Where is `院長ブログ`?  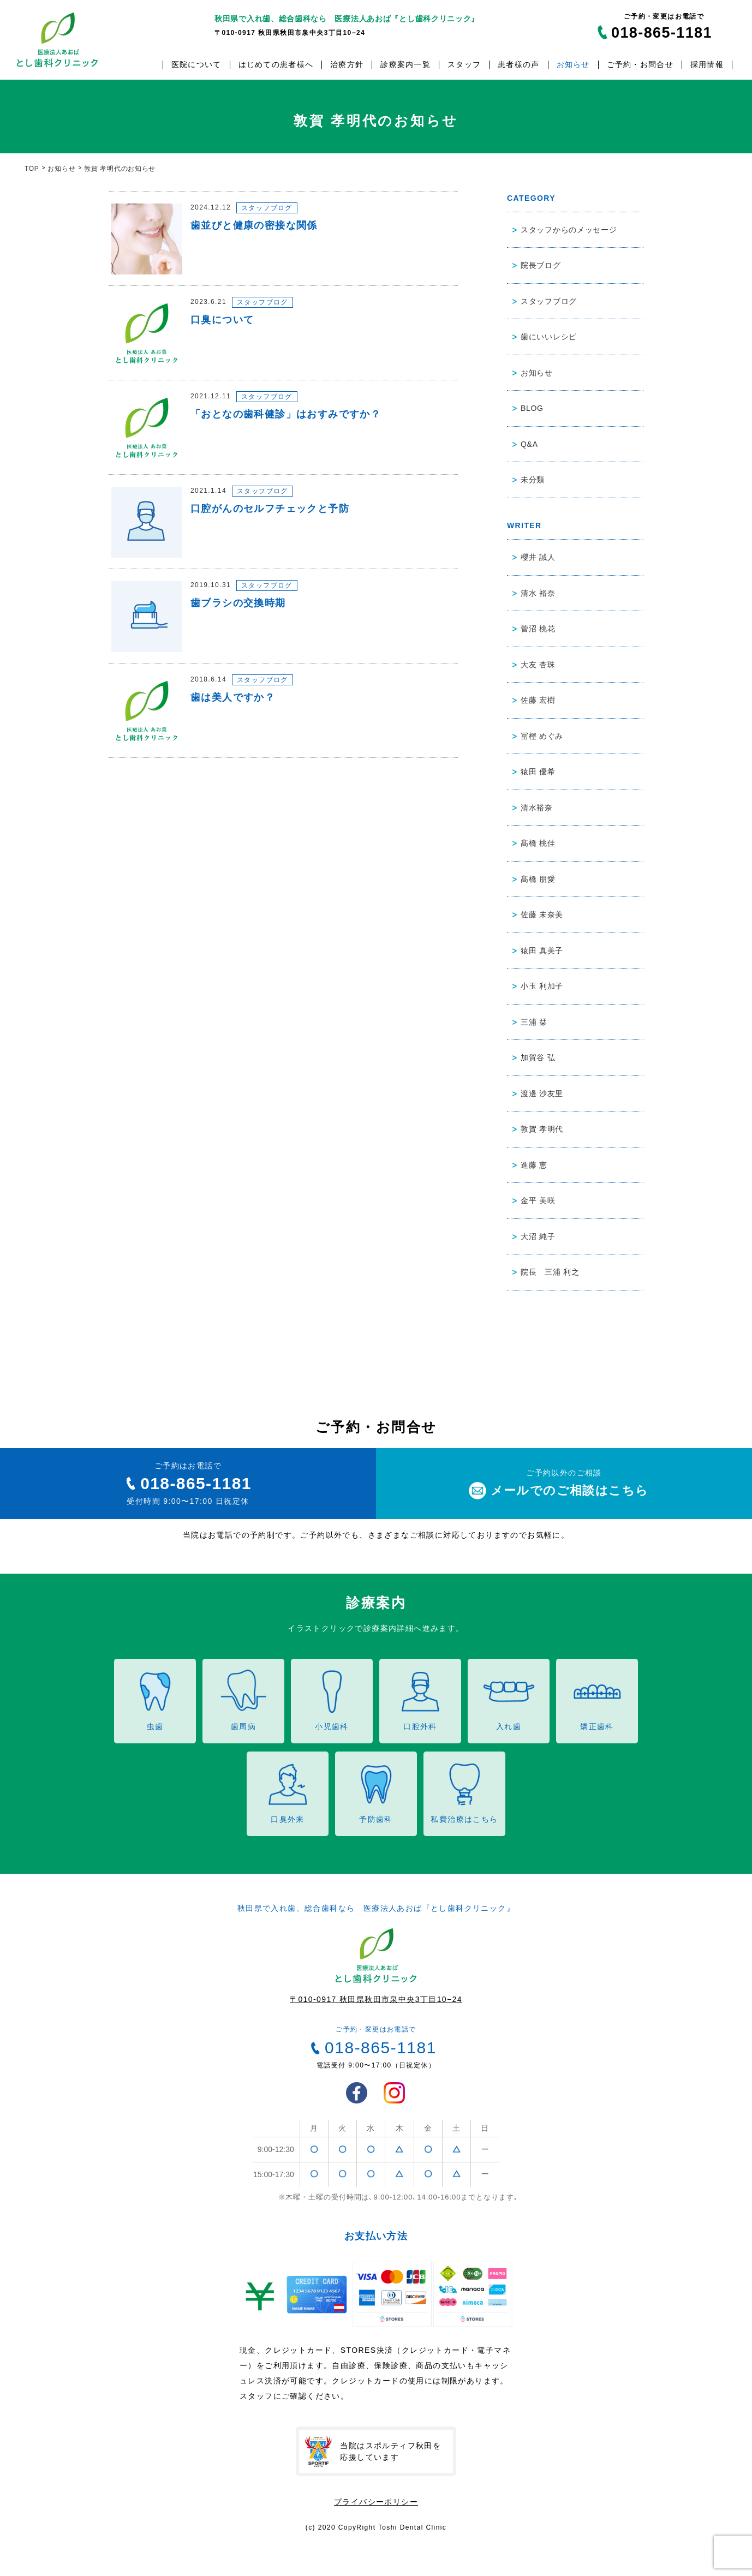
院長ブログ is located at coordinates (541, 265).